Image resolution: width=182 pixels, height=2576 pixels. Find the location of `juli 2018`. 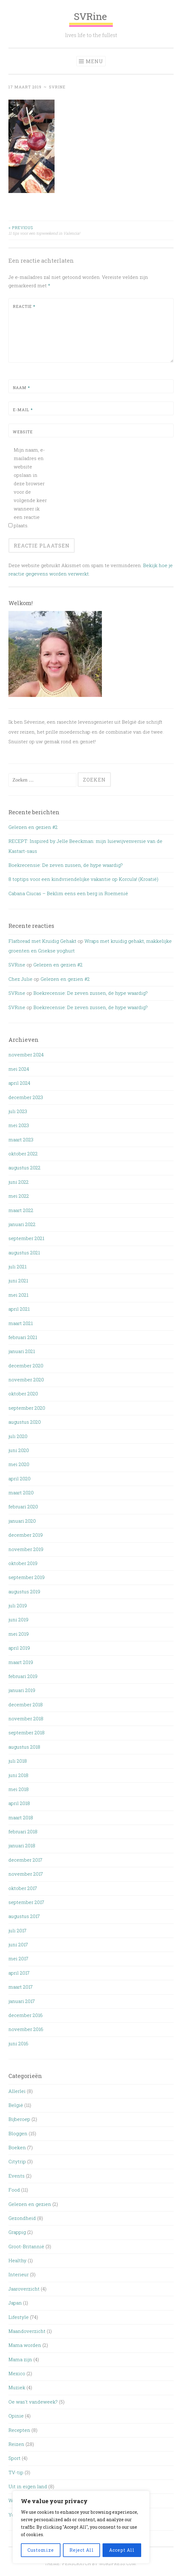

juli 2018 is located at coordinates (17, 1761).